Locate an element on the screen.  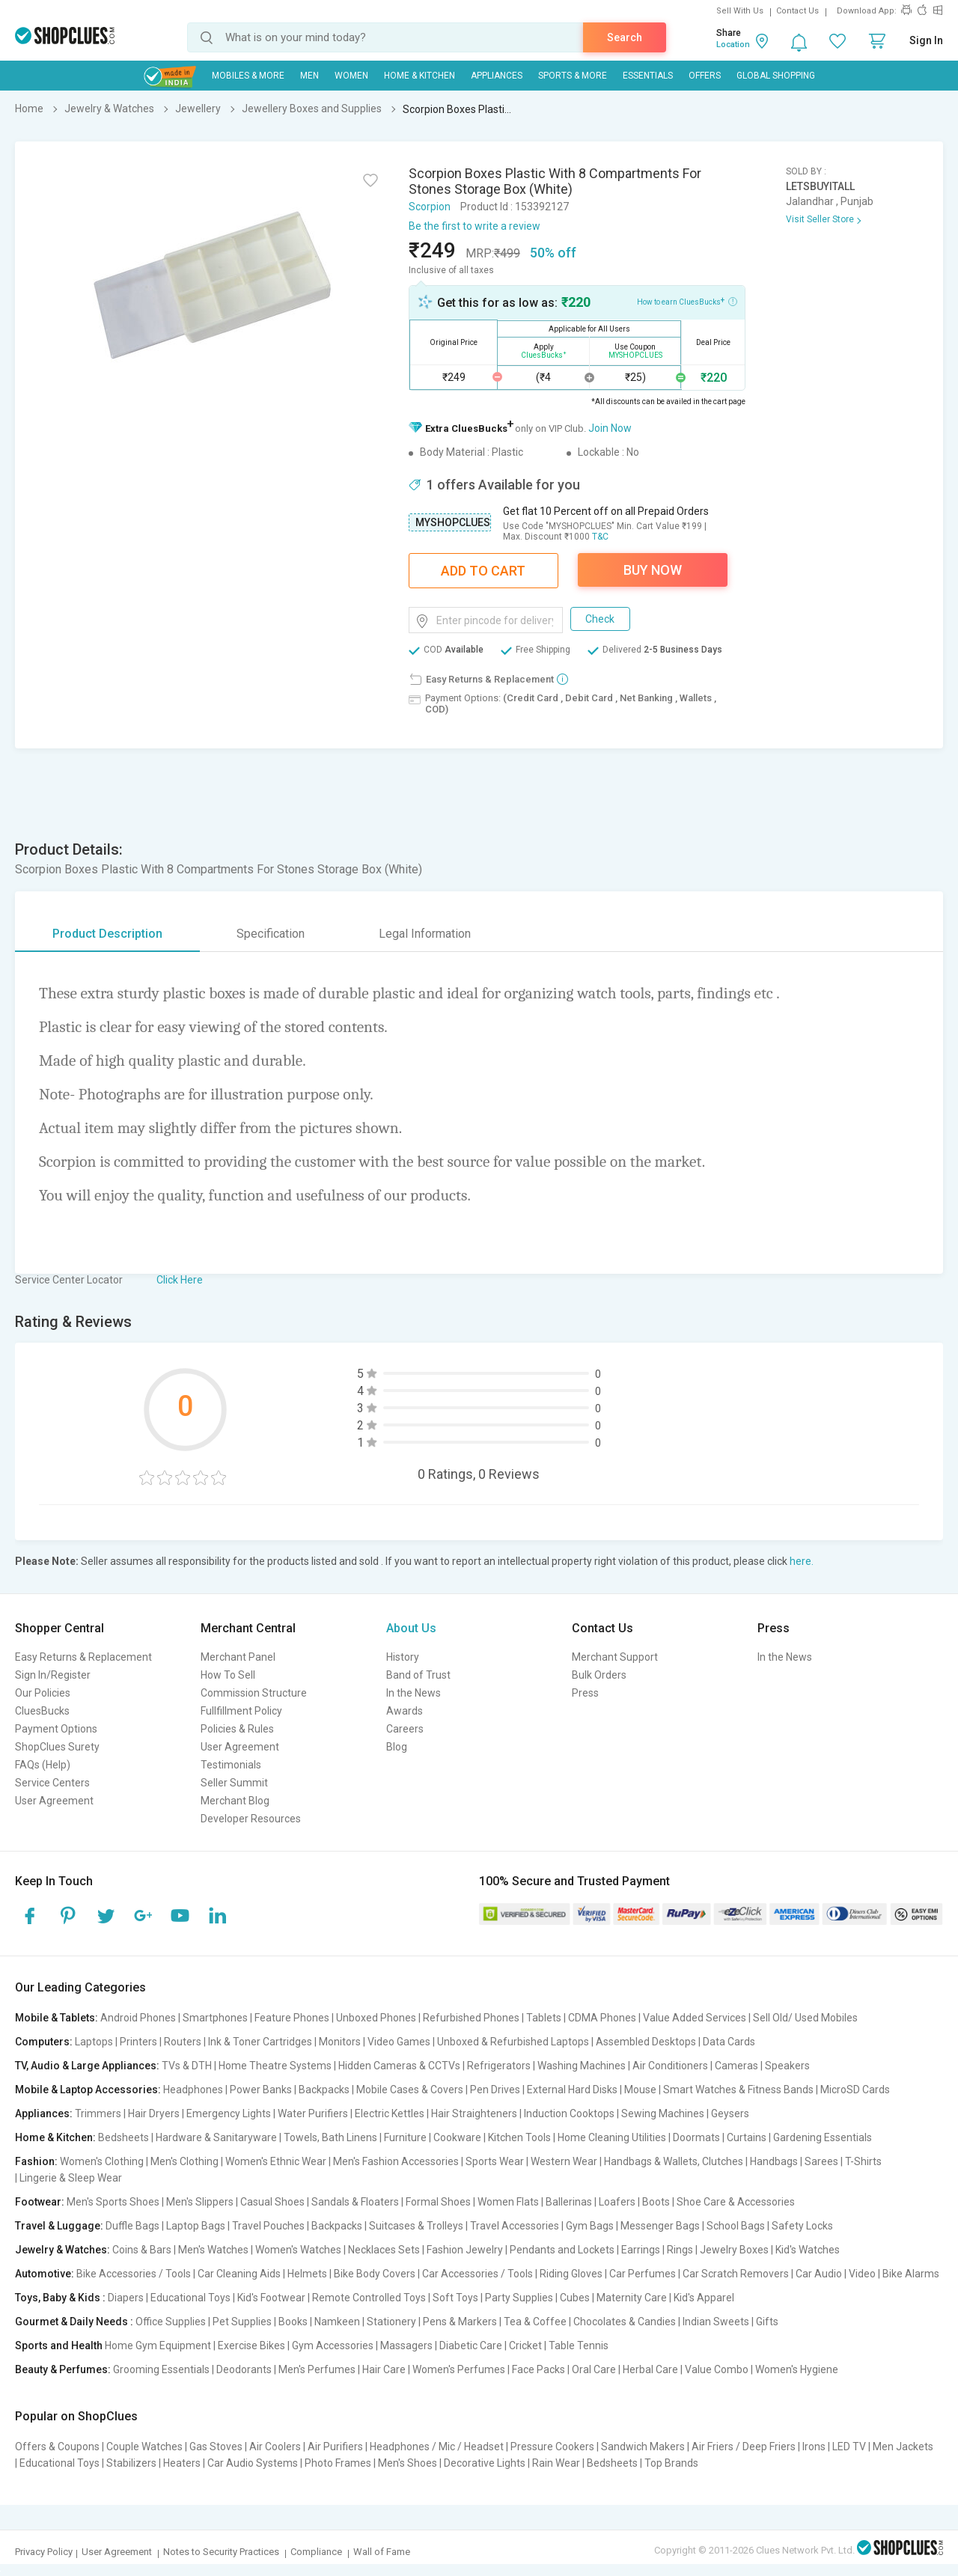
Compliance is located at coordinates (316, 2551).